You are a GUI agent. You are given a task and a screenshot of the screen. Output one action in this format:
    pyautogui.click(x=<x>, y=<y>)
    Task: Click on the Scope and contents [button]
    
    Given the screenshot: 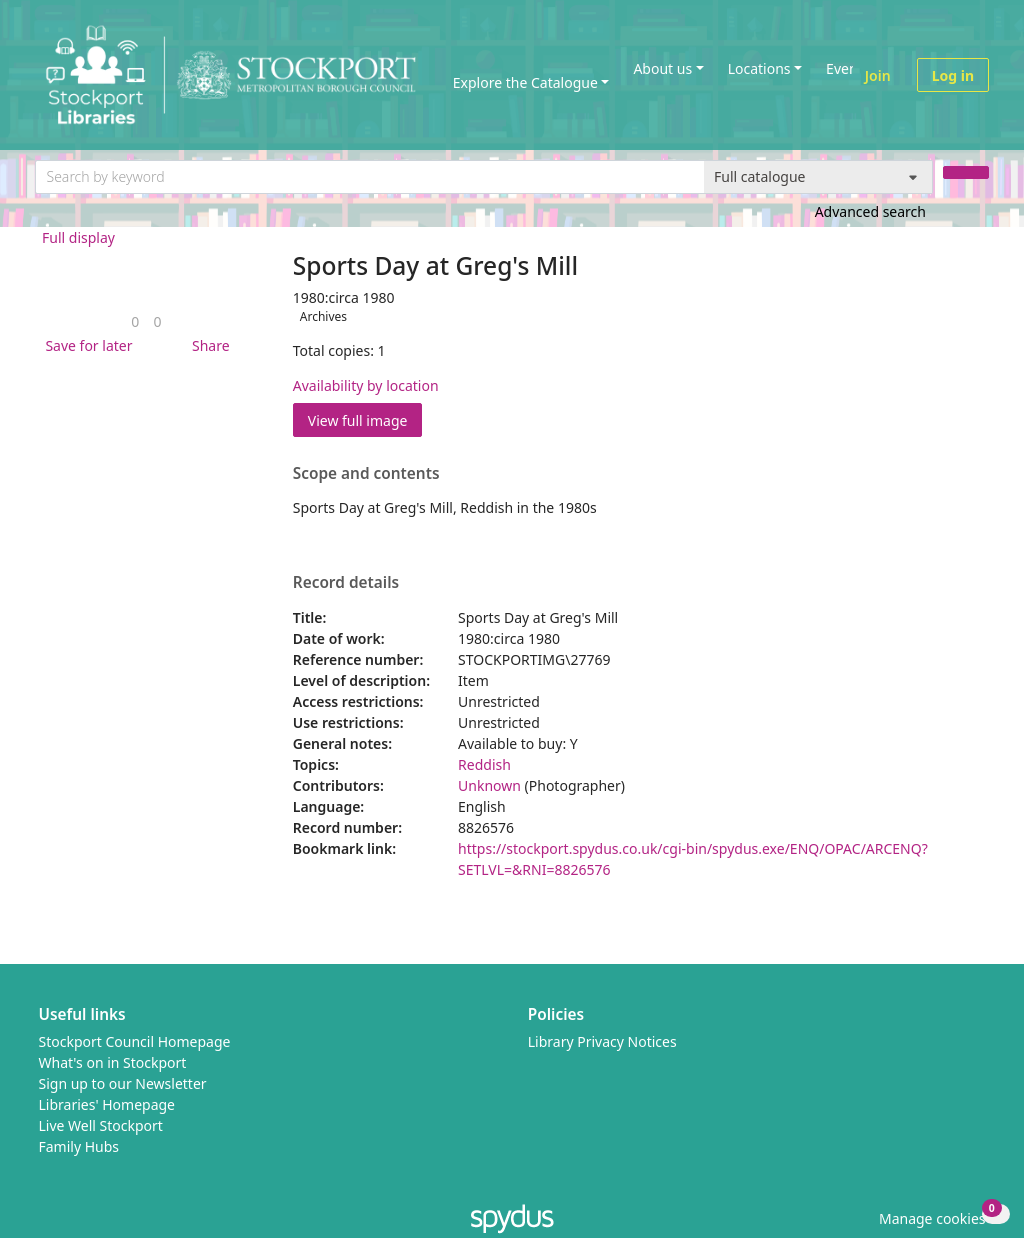 What is the action you would take?
    pyautogui.click(x=366, y=474)
    